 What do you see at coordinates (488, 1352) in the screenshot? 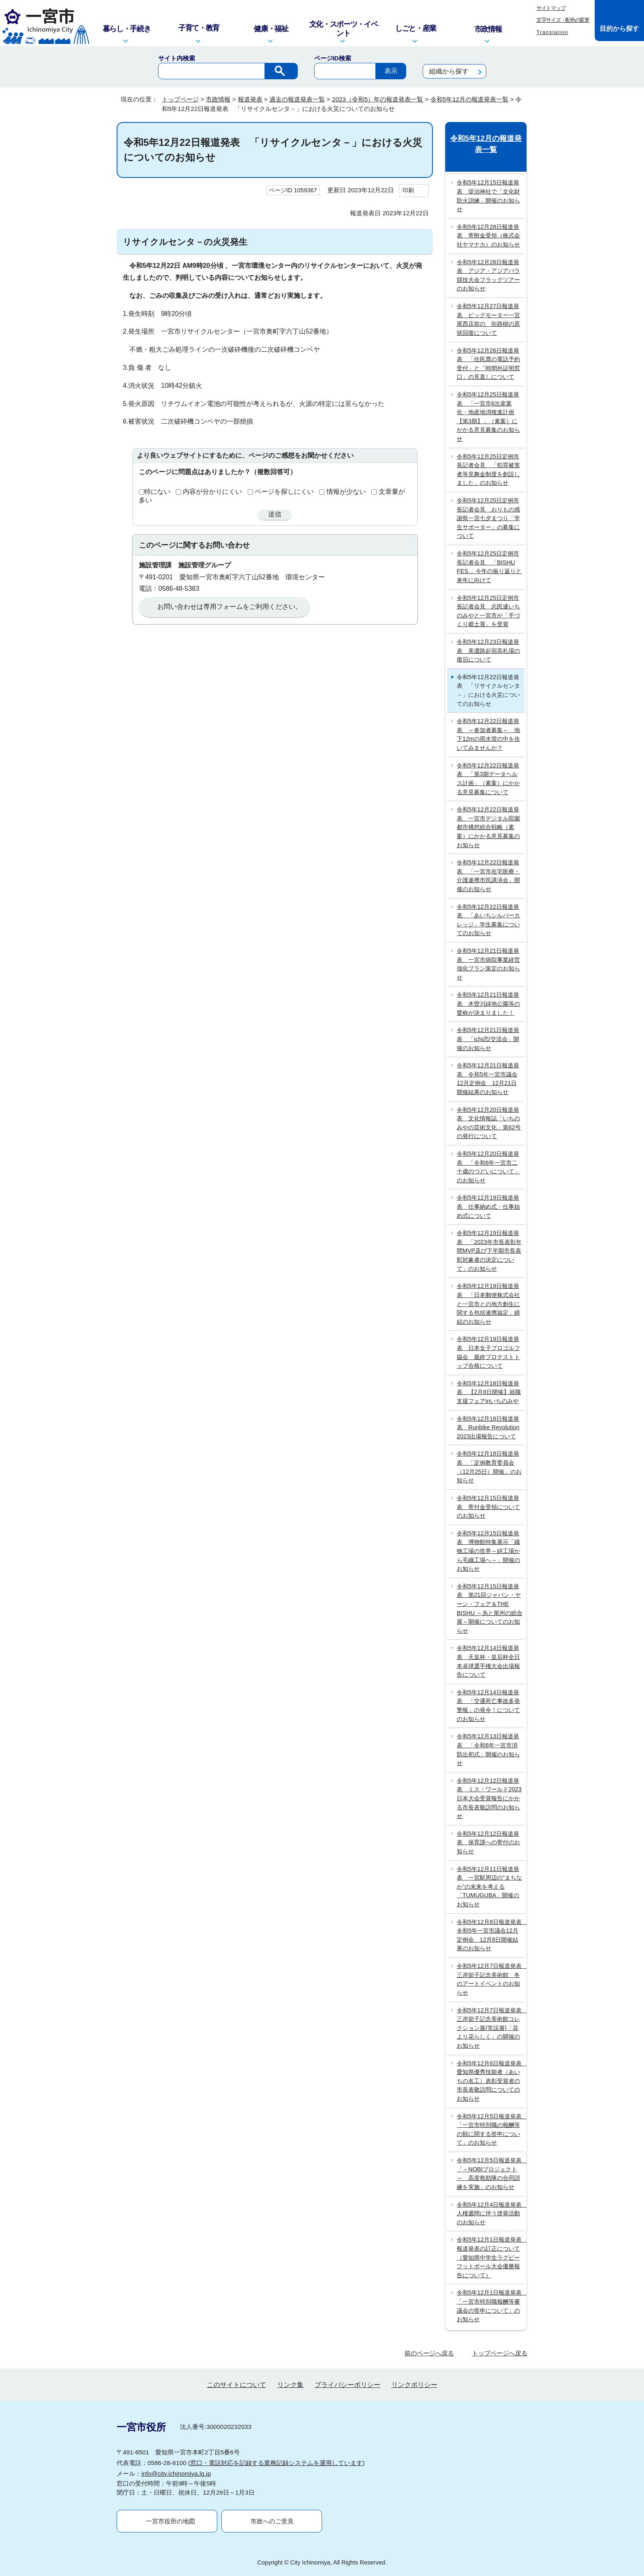
I see `令和5年12月19日報道発表 日本女子プロゴルフ協会 最終プロテストトップ合格について` at bounding box center [488, 1352].